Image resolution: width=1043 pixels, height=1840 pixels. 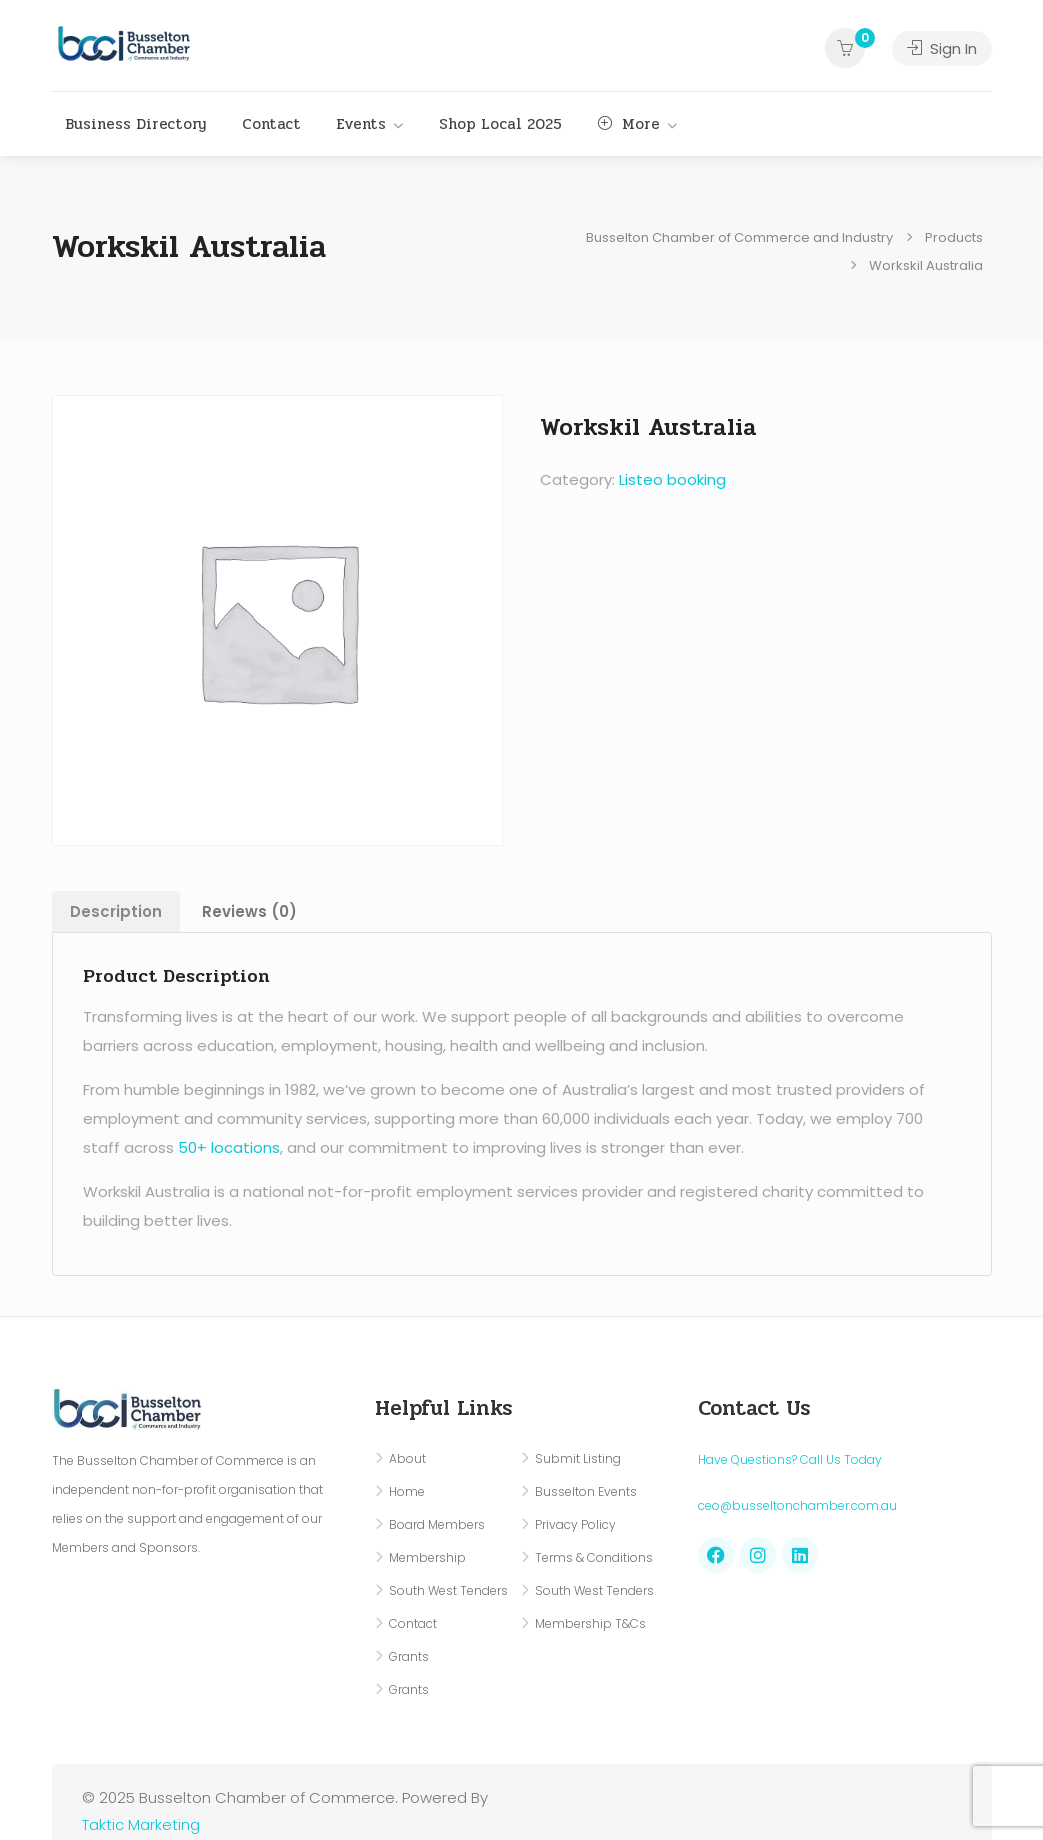 I want to click on Privacy Policy, so click(x=575, y=1524).